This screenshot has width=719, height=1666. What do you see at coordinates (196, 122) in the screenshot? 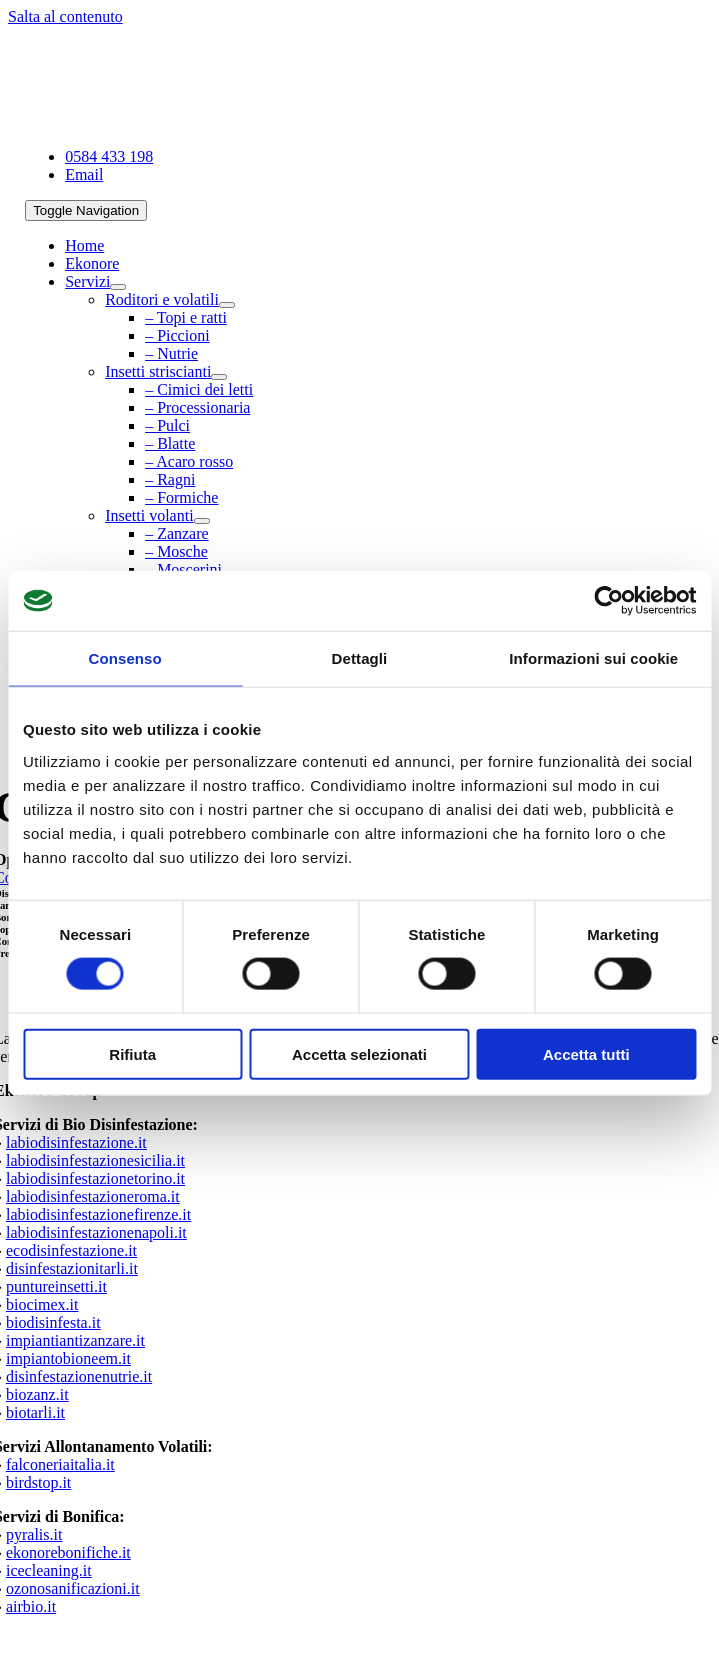
I see `[La Bio Disinfestazione Milano Azienda senza pesticidi]` at bounding box center [196, 122].